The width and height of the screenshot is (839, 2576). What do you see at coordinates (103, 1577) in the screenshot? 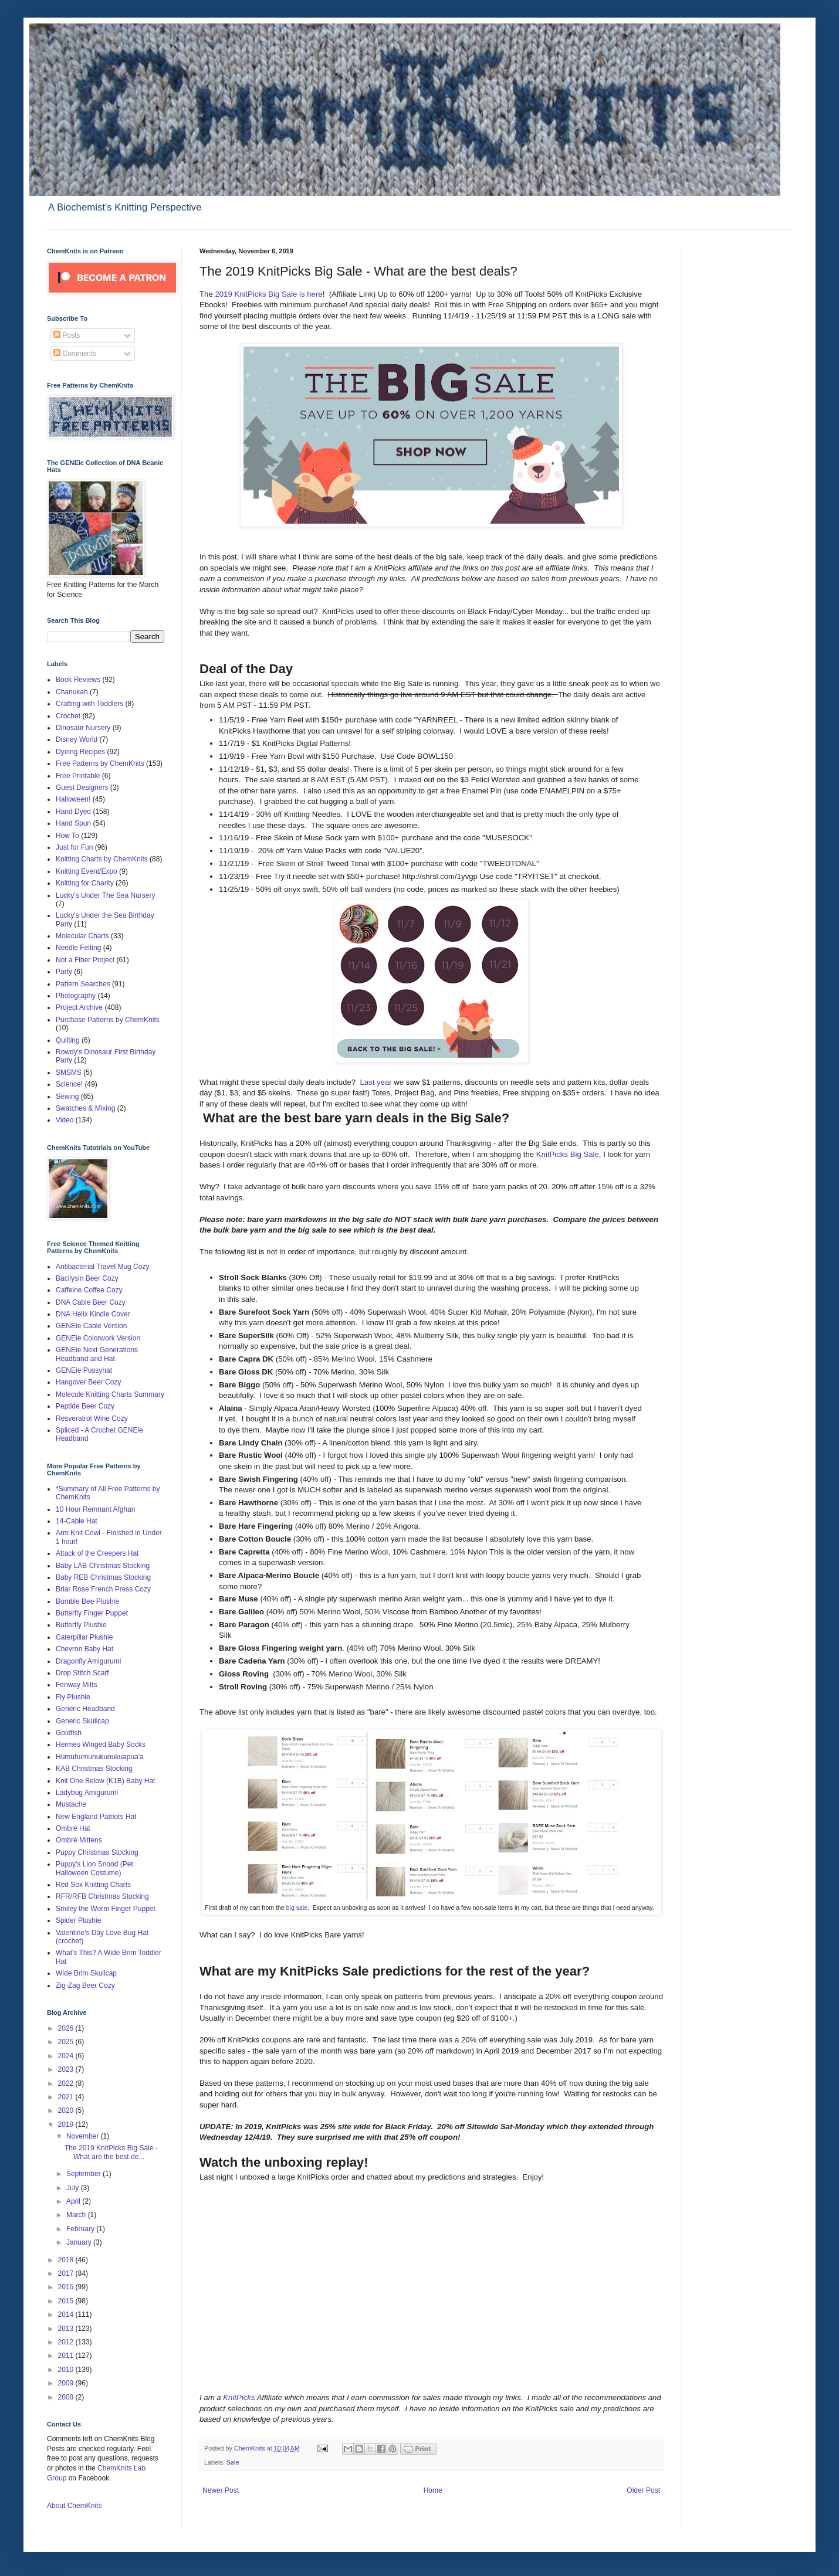
I see `Baby REB Christmas Stocking` at bounding box center [103, 1577].